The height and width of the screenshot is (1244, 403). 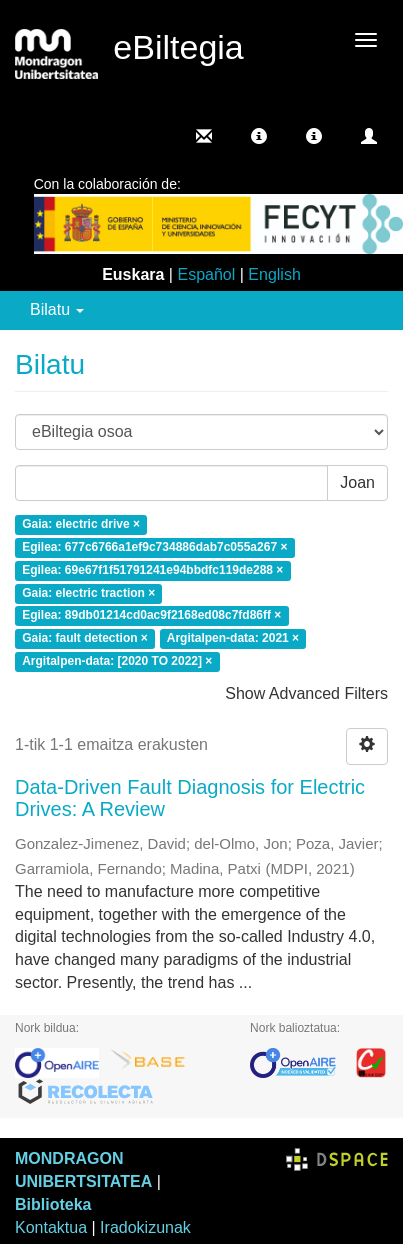 What do you see at coordinates (357, 482) in the screenshot?
I see `Joan` at bounding box center [357, 482].